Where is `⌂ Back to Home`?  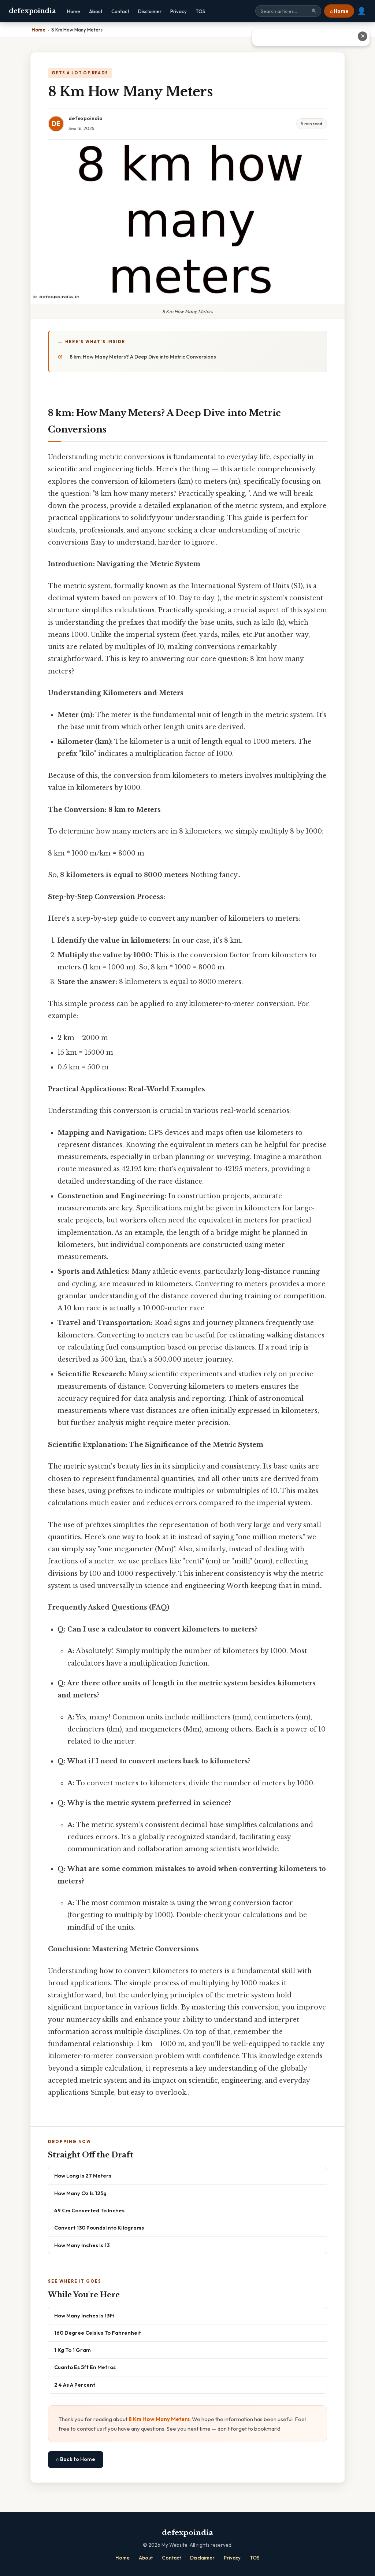 ⌂ Back to Home is located at coordinates (75, 2459).